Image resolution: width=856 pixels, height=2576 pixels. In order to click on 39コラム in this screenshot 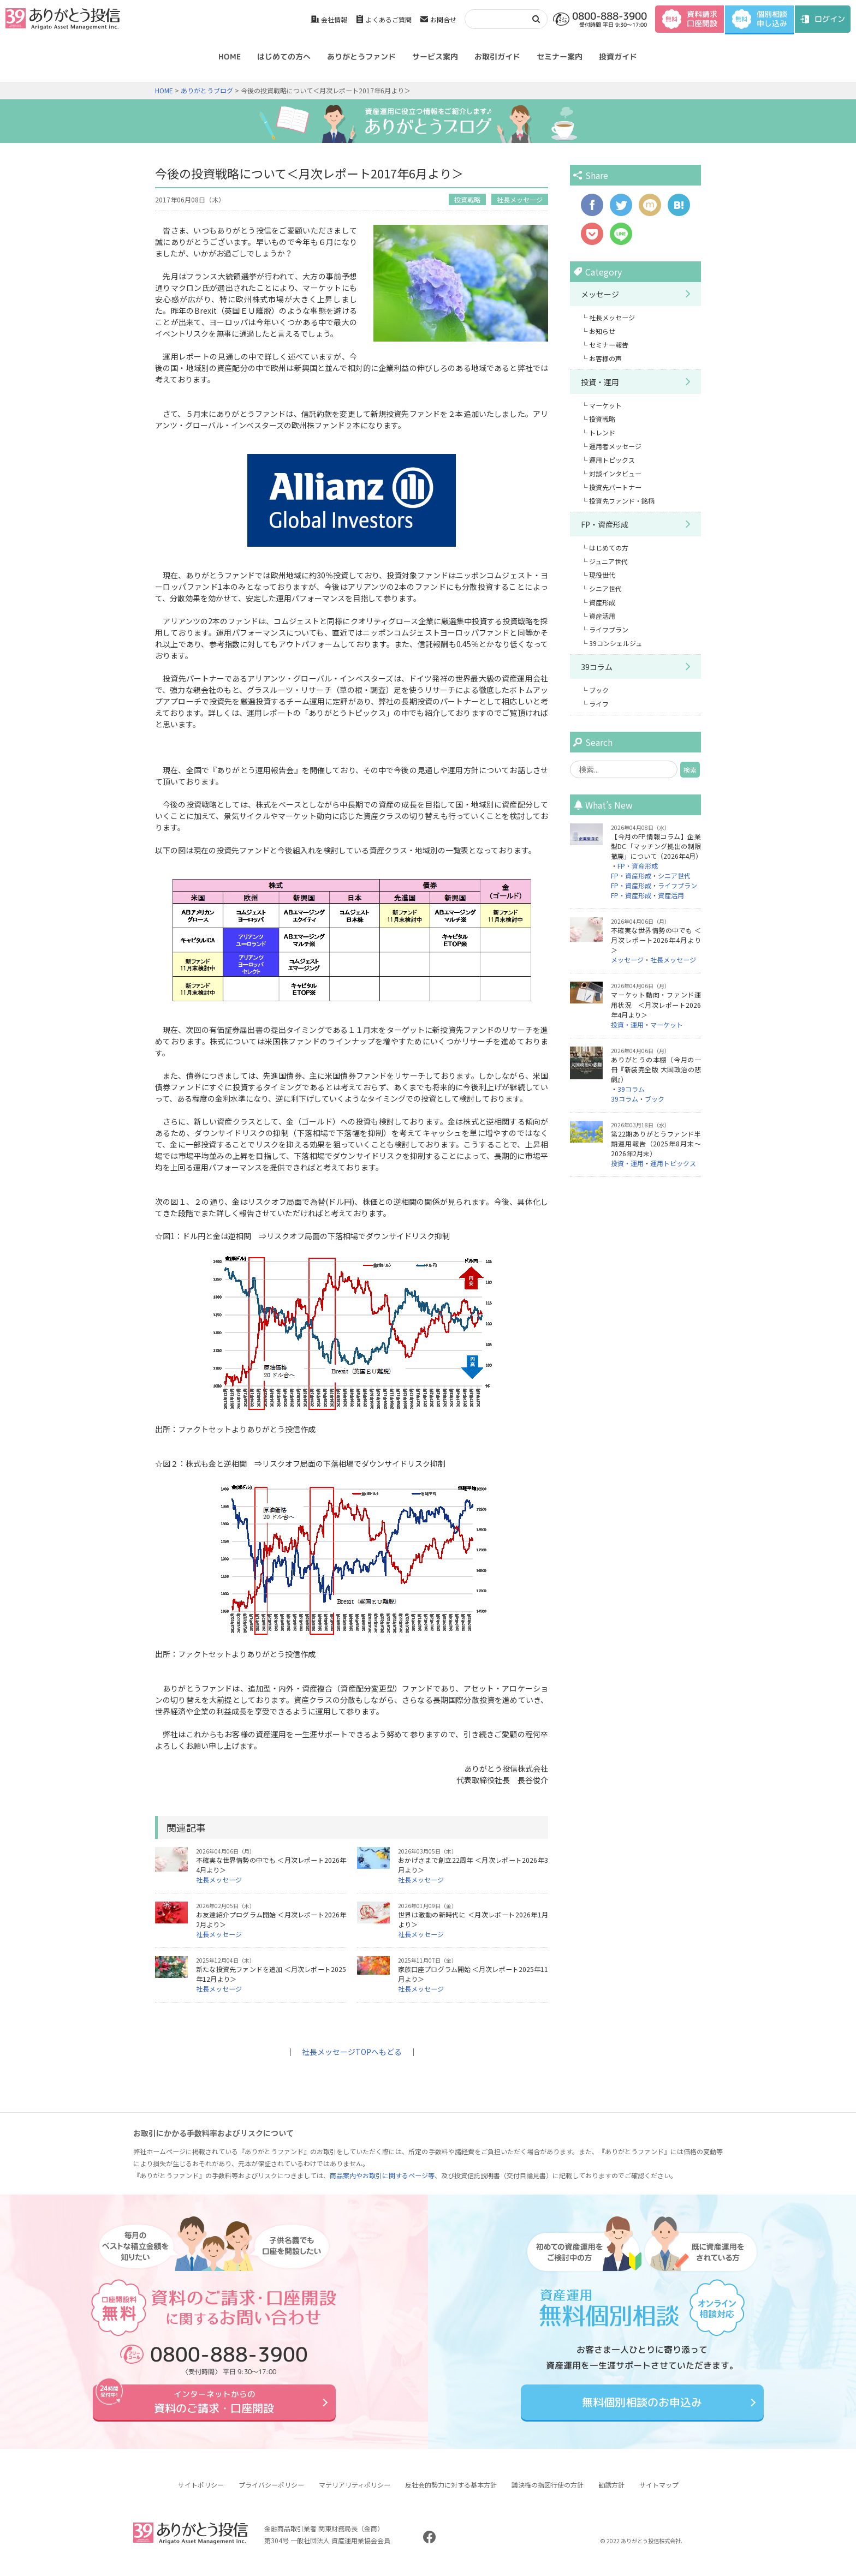, I will do `click(597, 666)`.